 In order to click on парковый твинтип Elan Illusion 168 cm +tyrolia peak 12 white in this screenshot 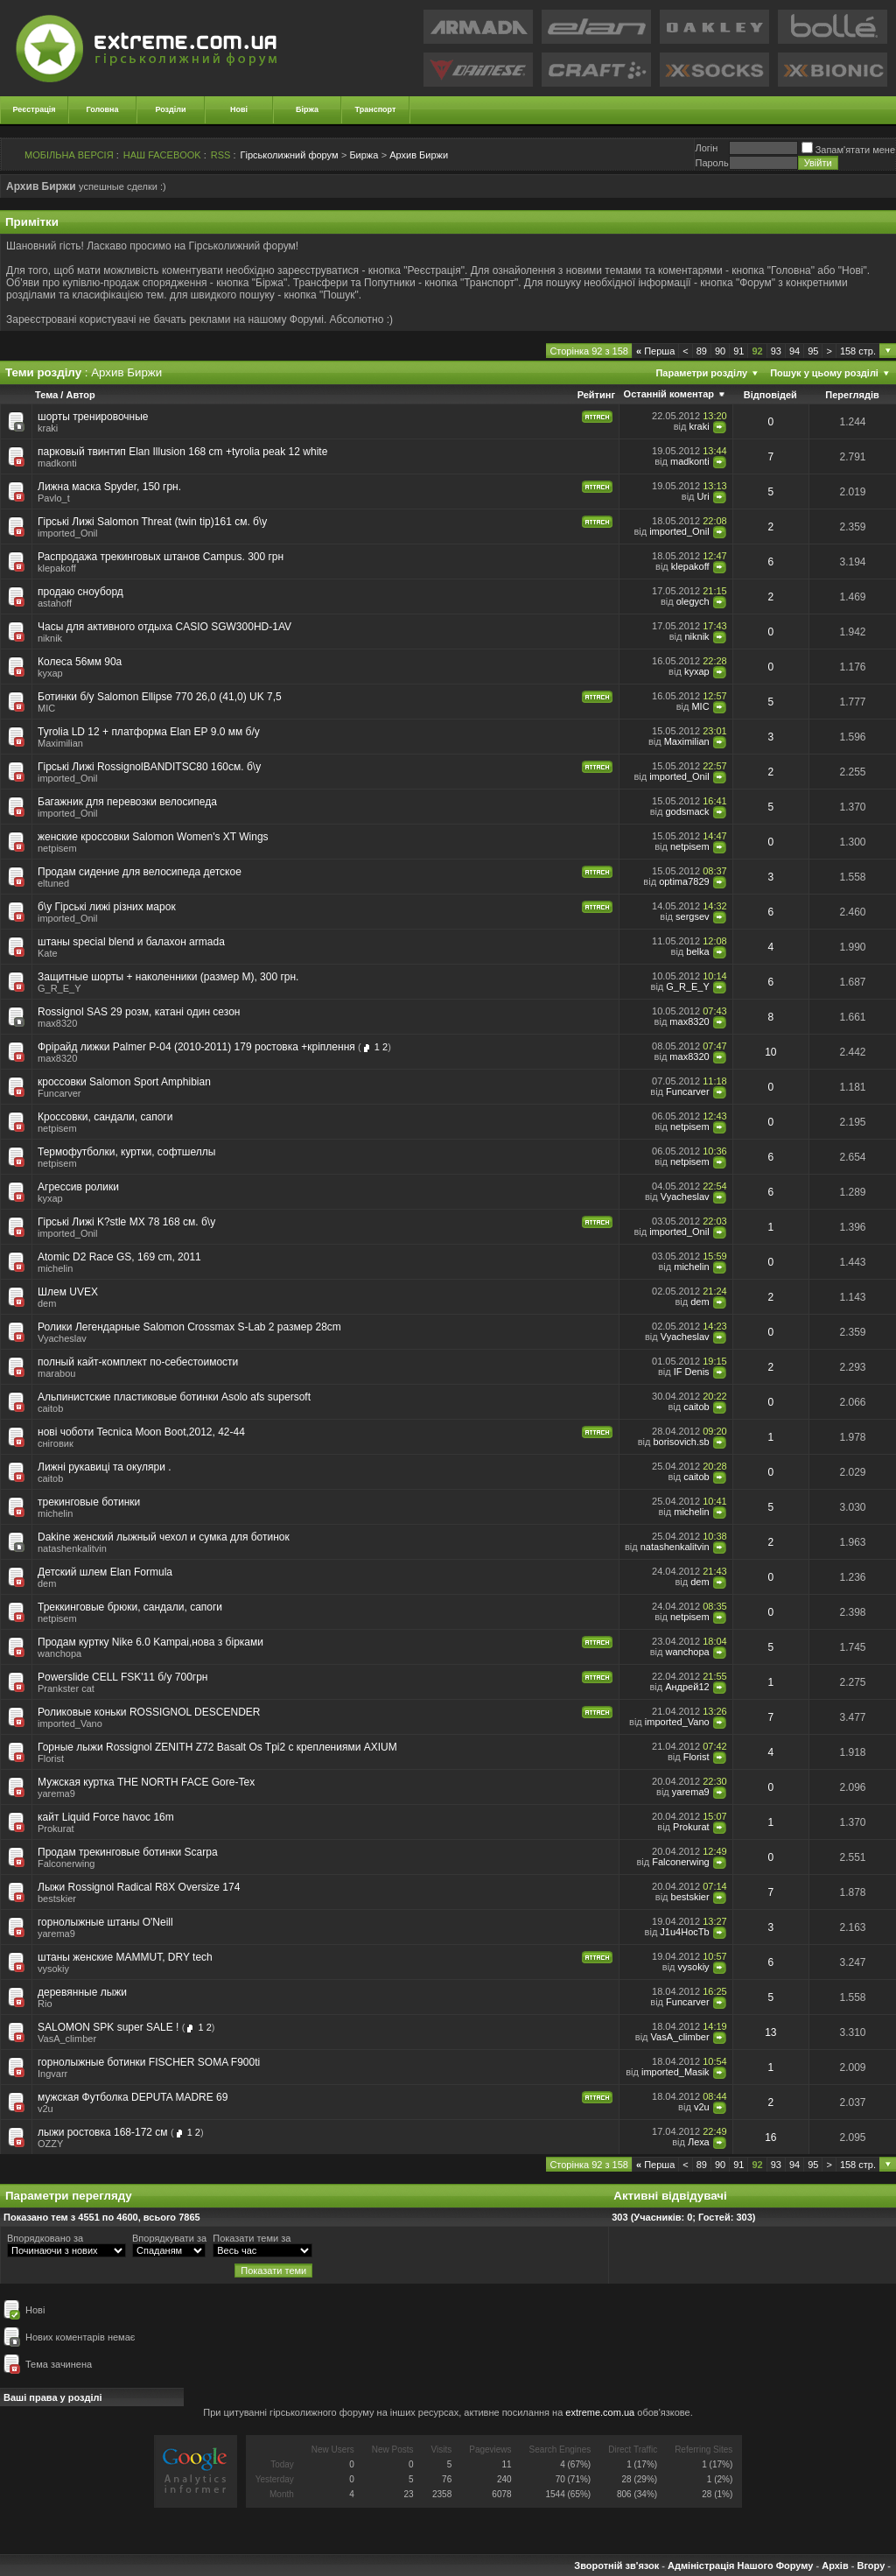, I will do `click(182, 452)`.